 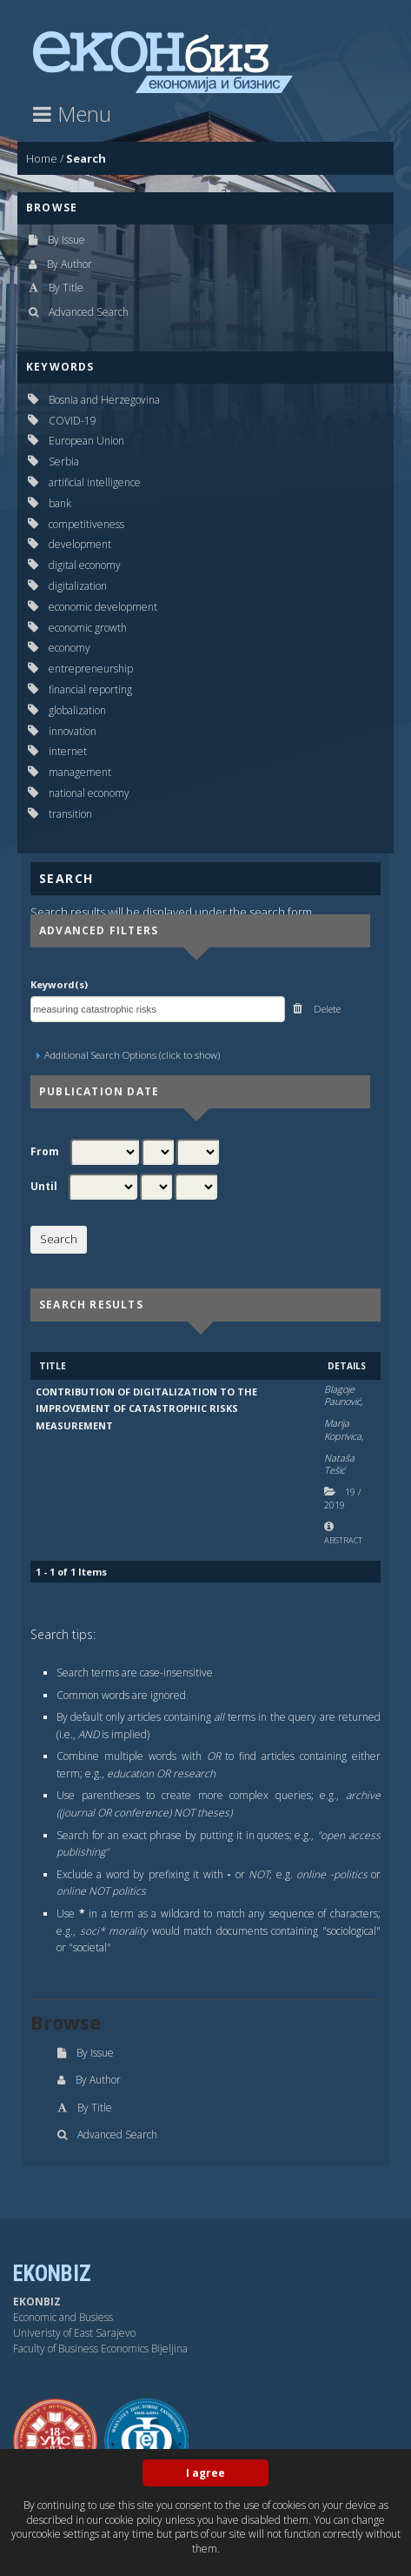 I want to click on By Issue, so click(x=66, y=239).